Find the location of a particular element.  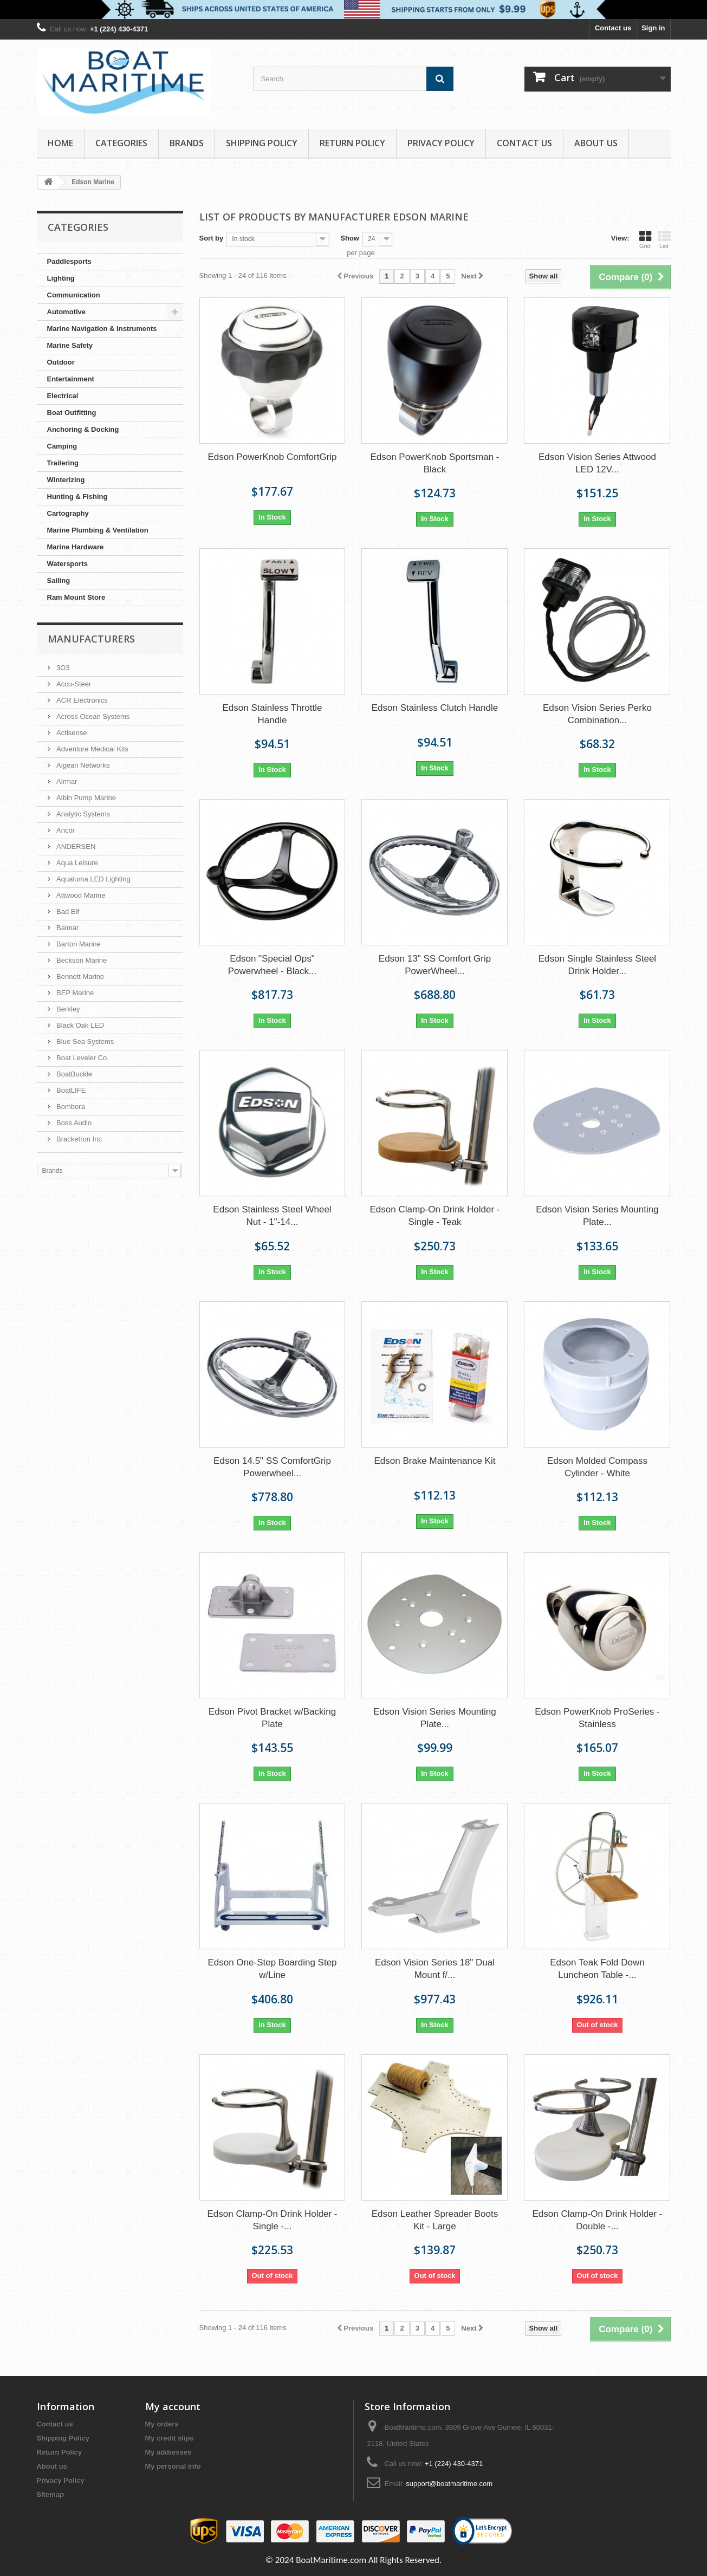

Communication is located at coordinates (73, 295).